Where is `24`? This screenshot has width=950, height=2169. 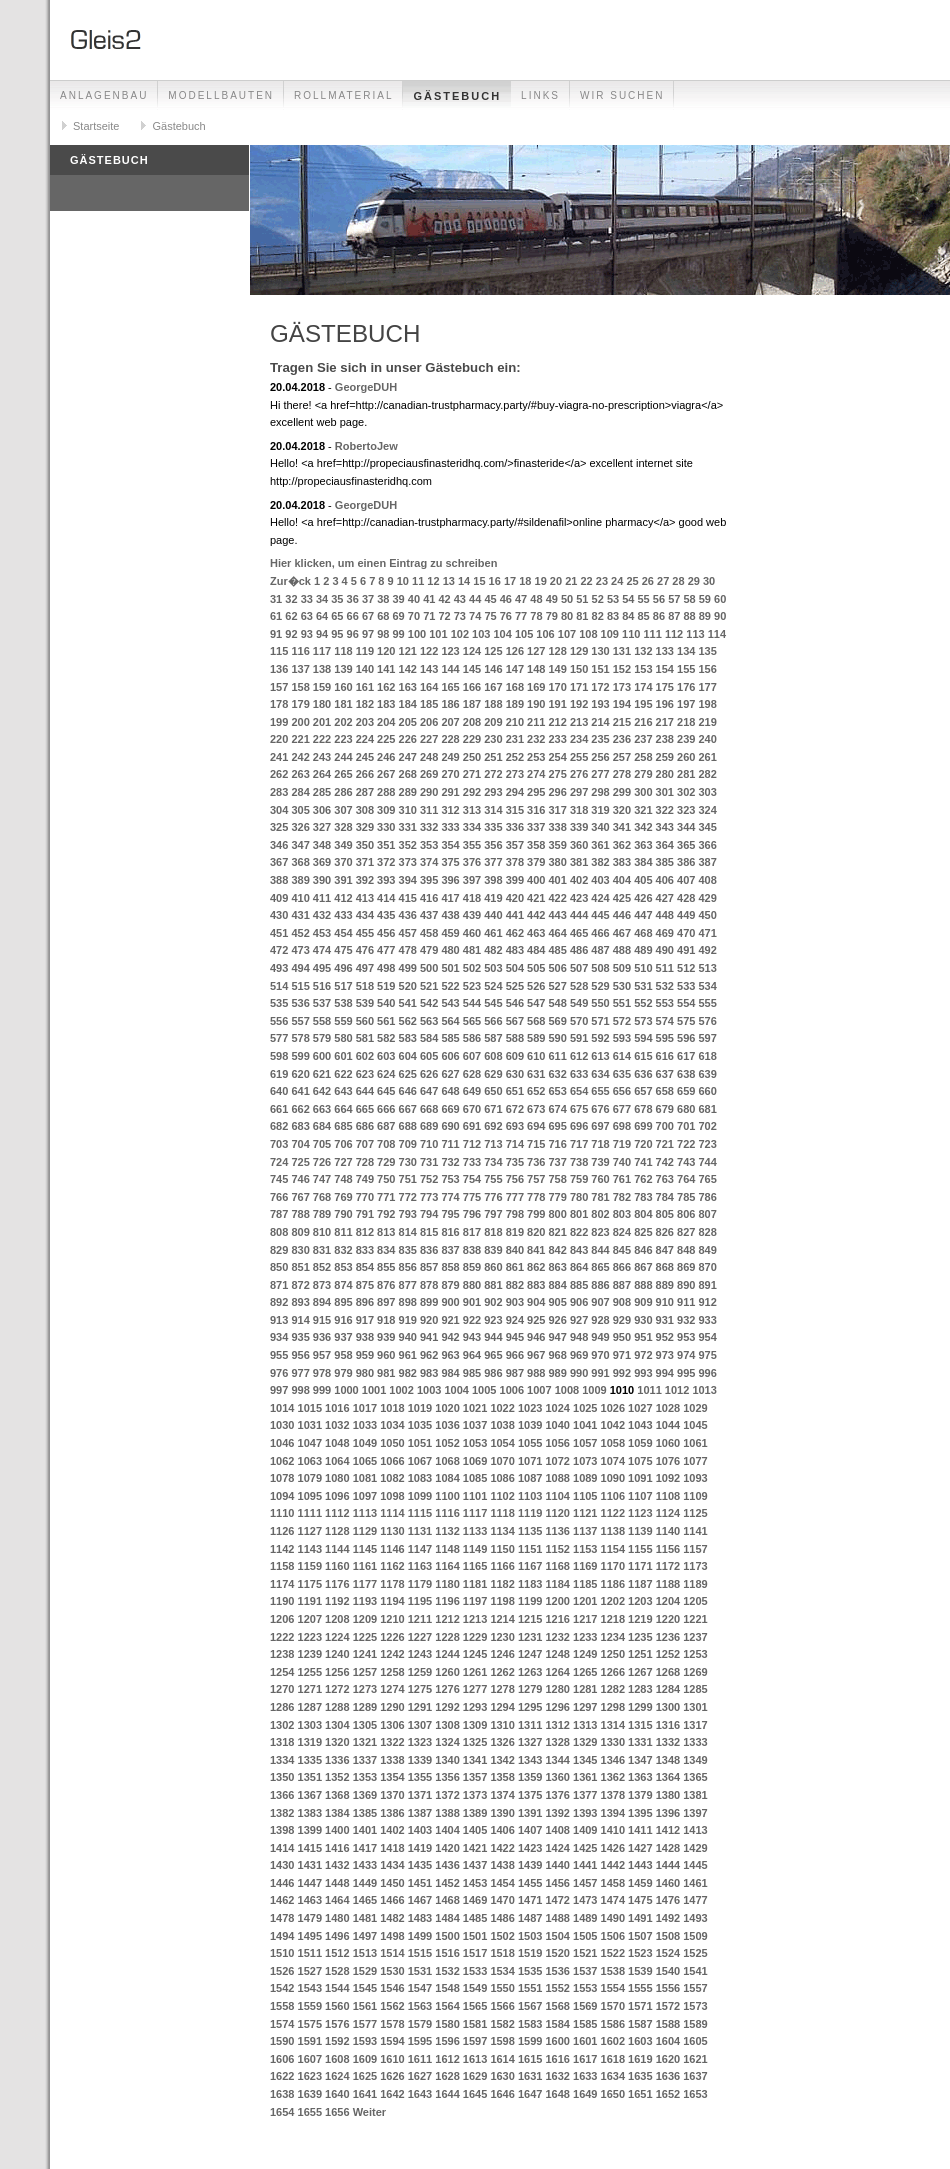
24 is located at coordinates (617, 581).